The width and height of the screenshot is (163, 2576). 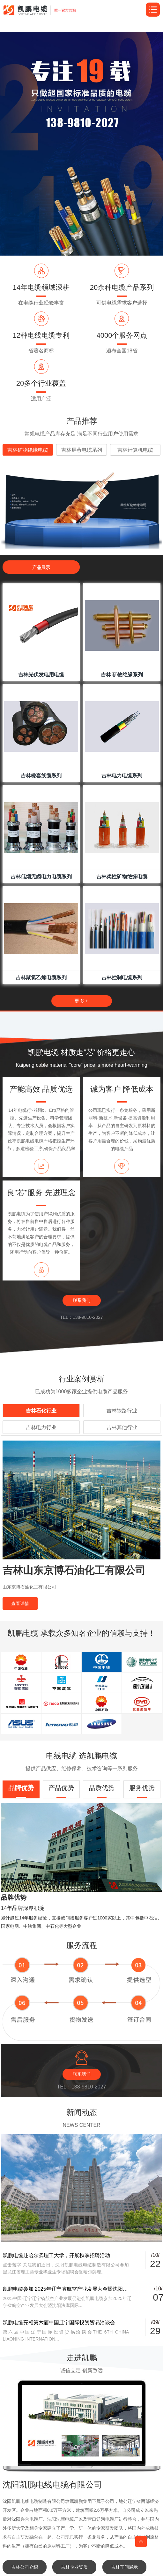 What do you see at coordinates (74, 2567) in the screenshot?
I see `吉林企业资质` at bounding box center [74, 2567].